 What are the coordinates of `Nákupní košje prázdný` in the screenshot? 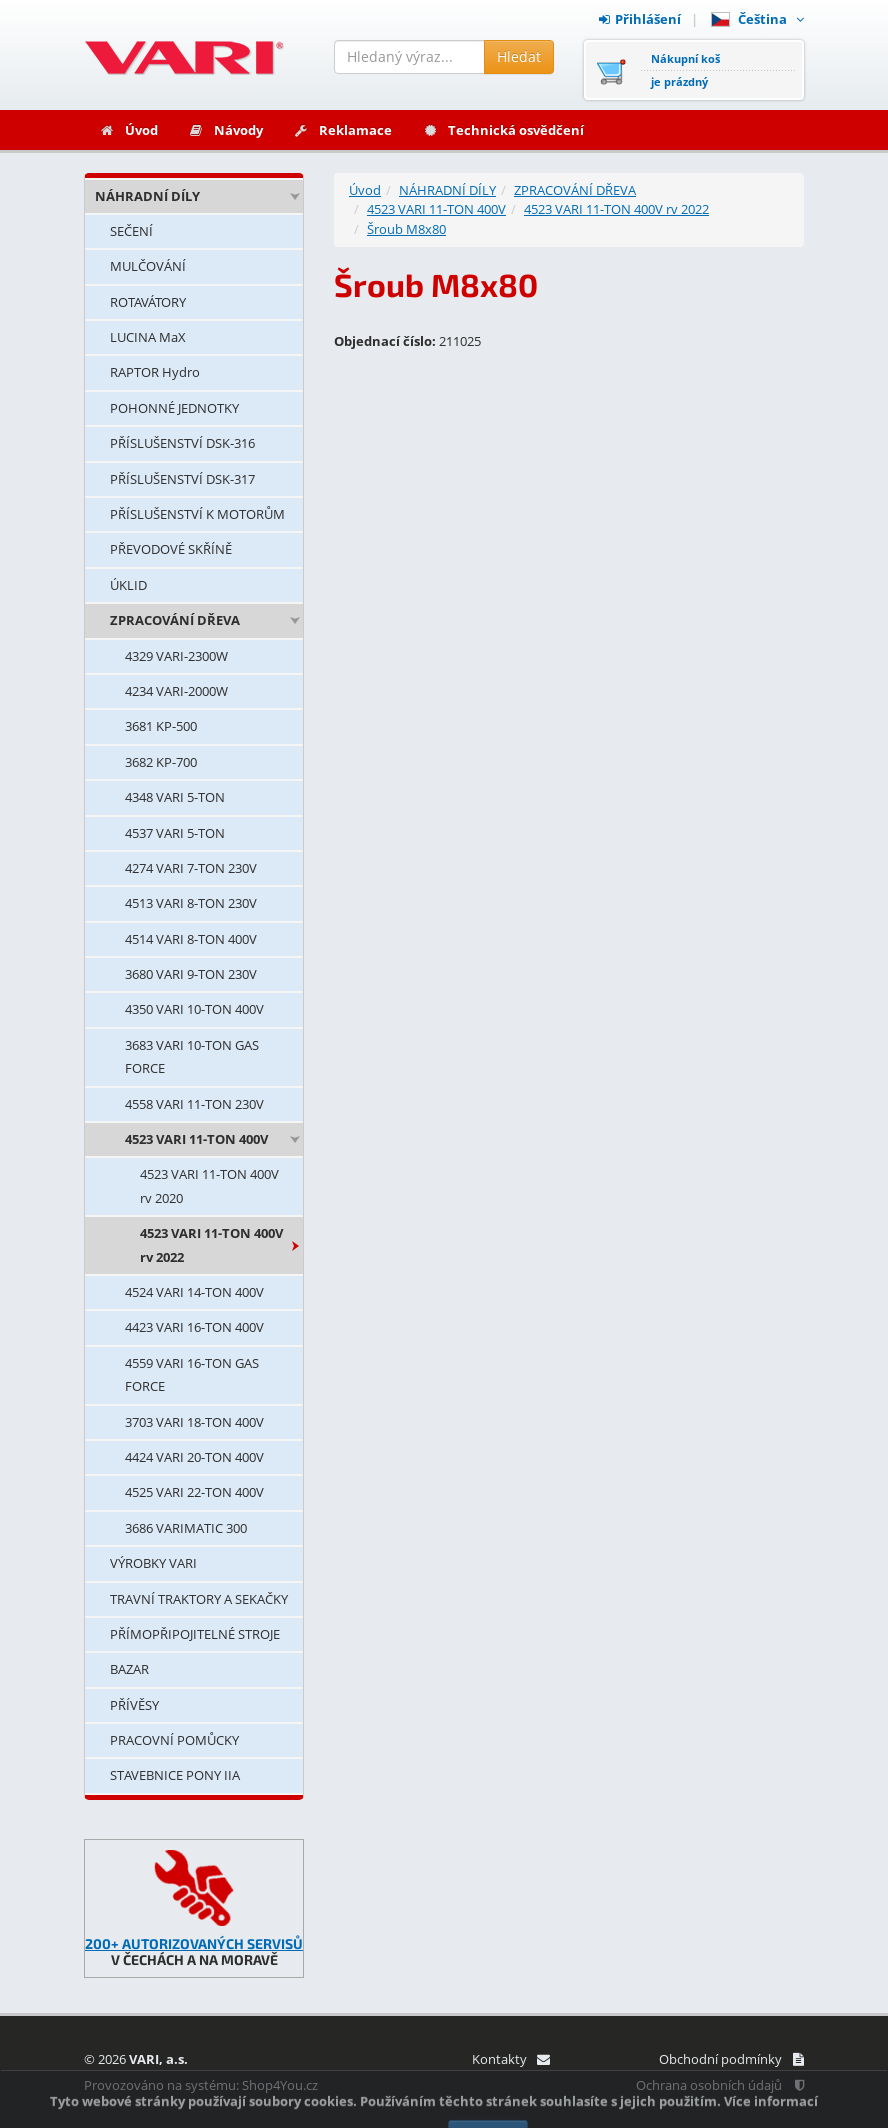 It's located at (685, 70).